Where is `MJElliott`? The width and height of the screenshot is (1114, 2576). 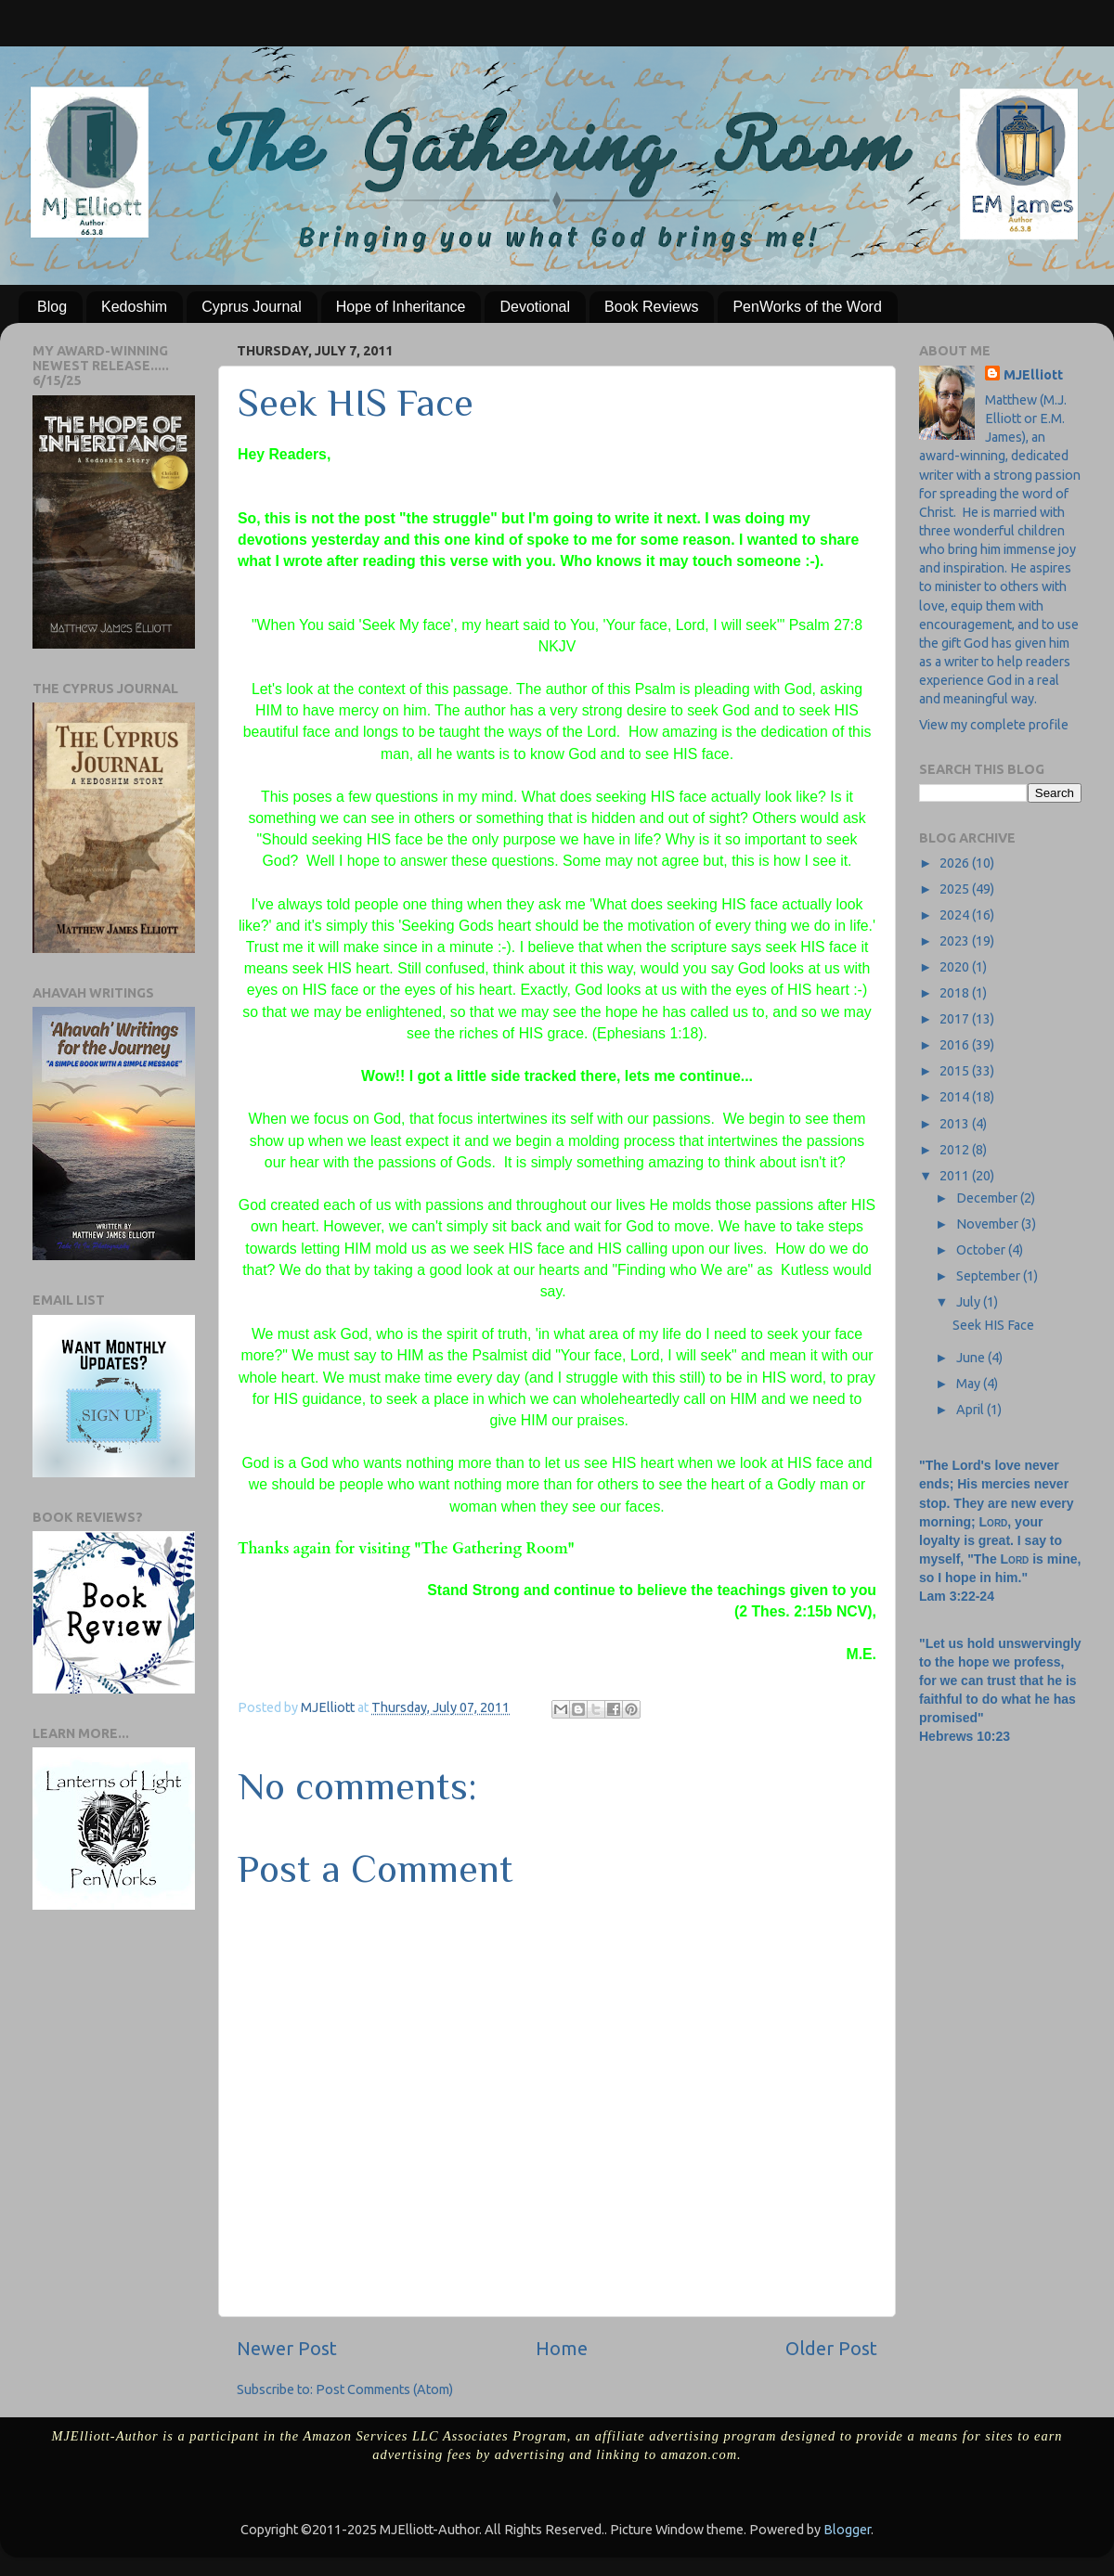 MJElliott is located at coordinates (1033, 374).